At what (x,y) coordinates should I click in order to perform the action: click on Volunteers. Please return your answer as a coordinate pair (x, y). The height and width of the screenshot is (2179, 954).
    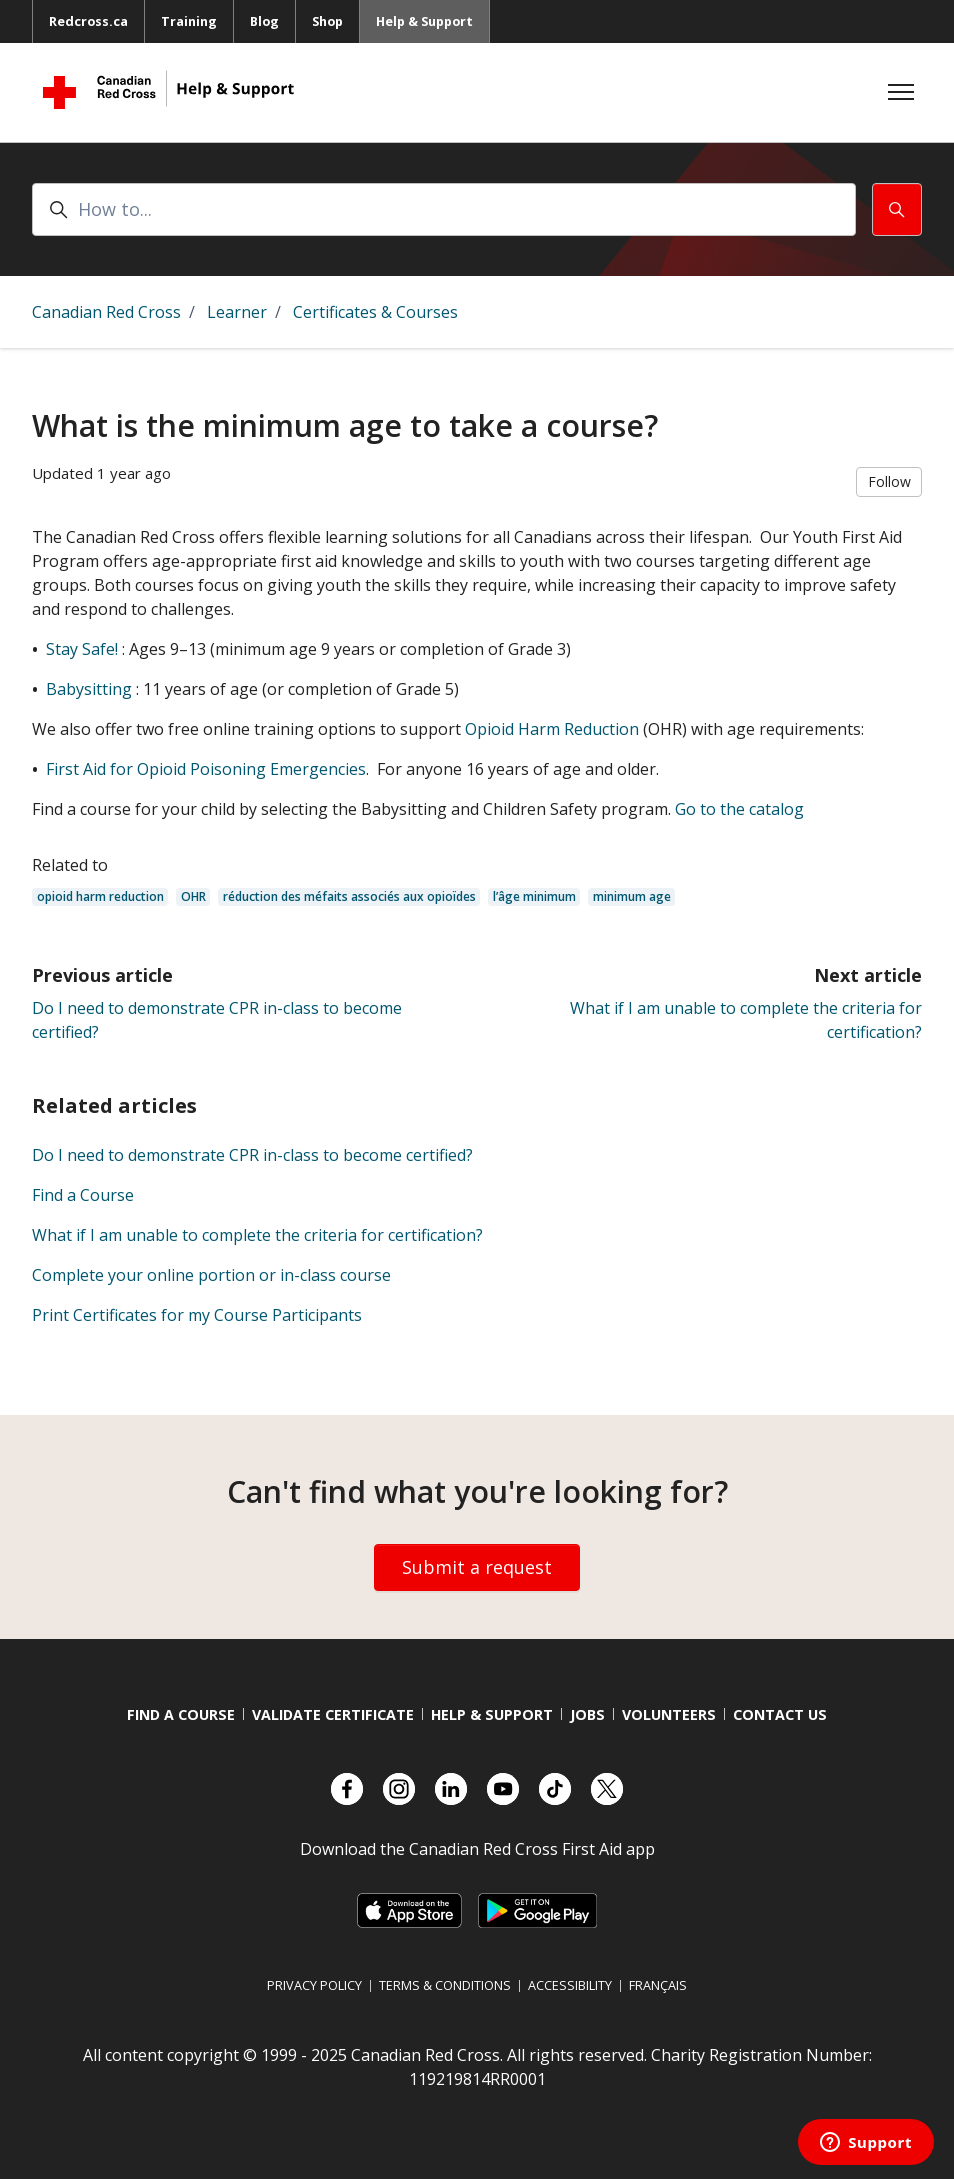
    Looking at the image, I should click on (669, 1714).